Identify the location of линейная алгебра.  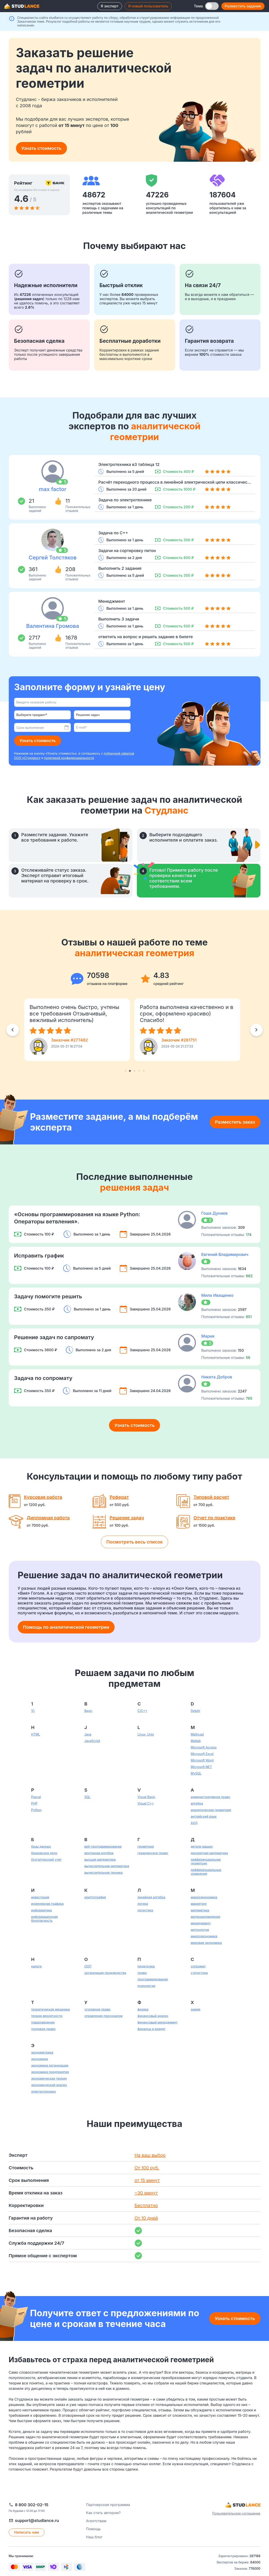
(151, 1897).